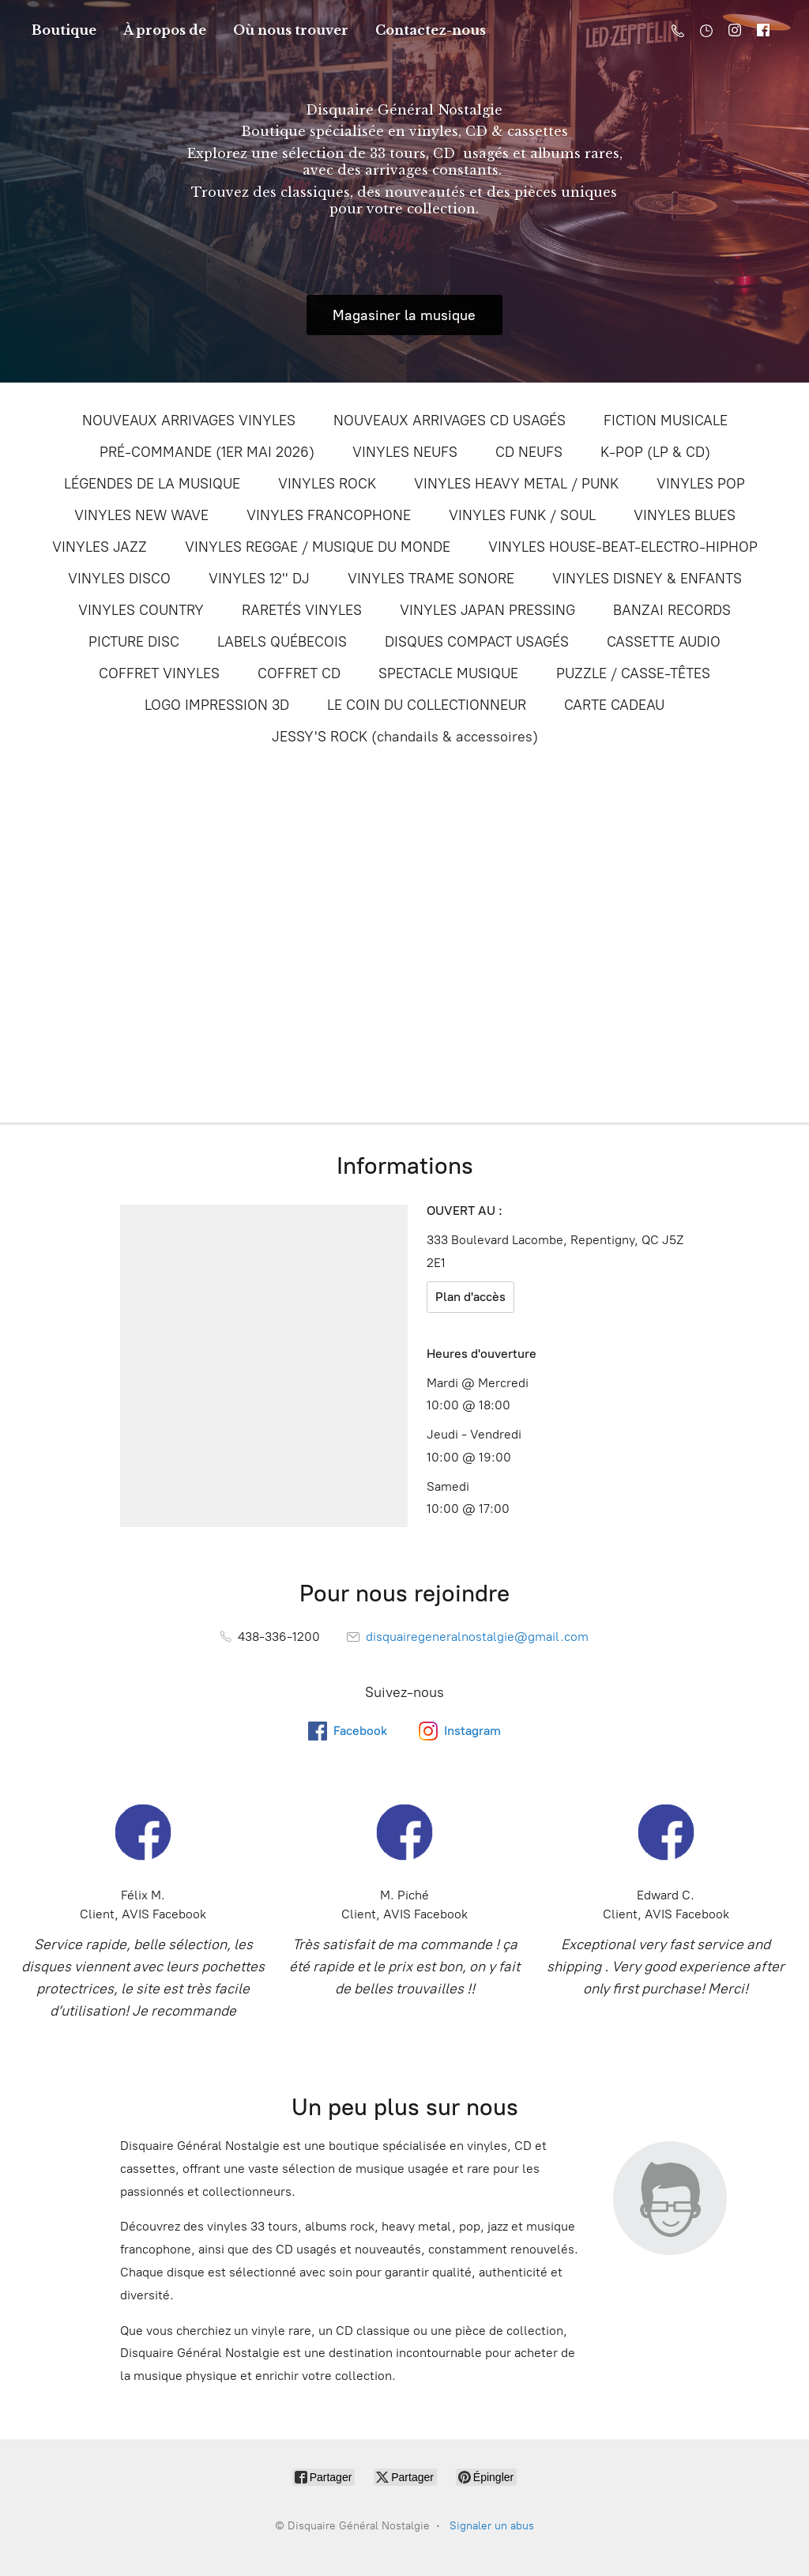 Image resolution: width=809 pixels, height=2576 pixels. What do you see at coordinates (141, 610) in the screenshot?
I see `VINYLES COUNTRY` at bounding box center [141, 610].